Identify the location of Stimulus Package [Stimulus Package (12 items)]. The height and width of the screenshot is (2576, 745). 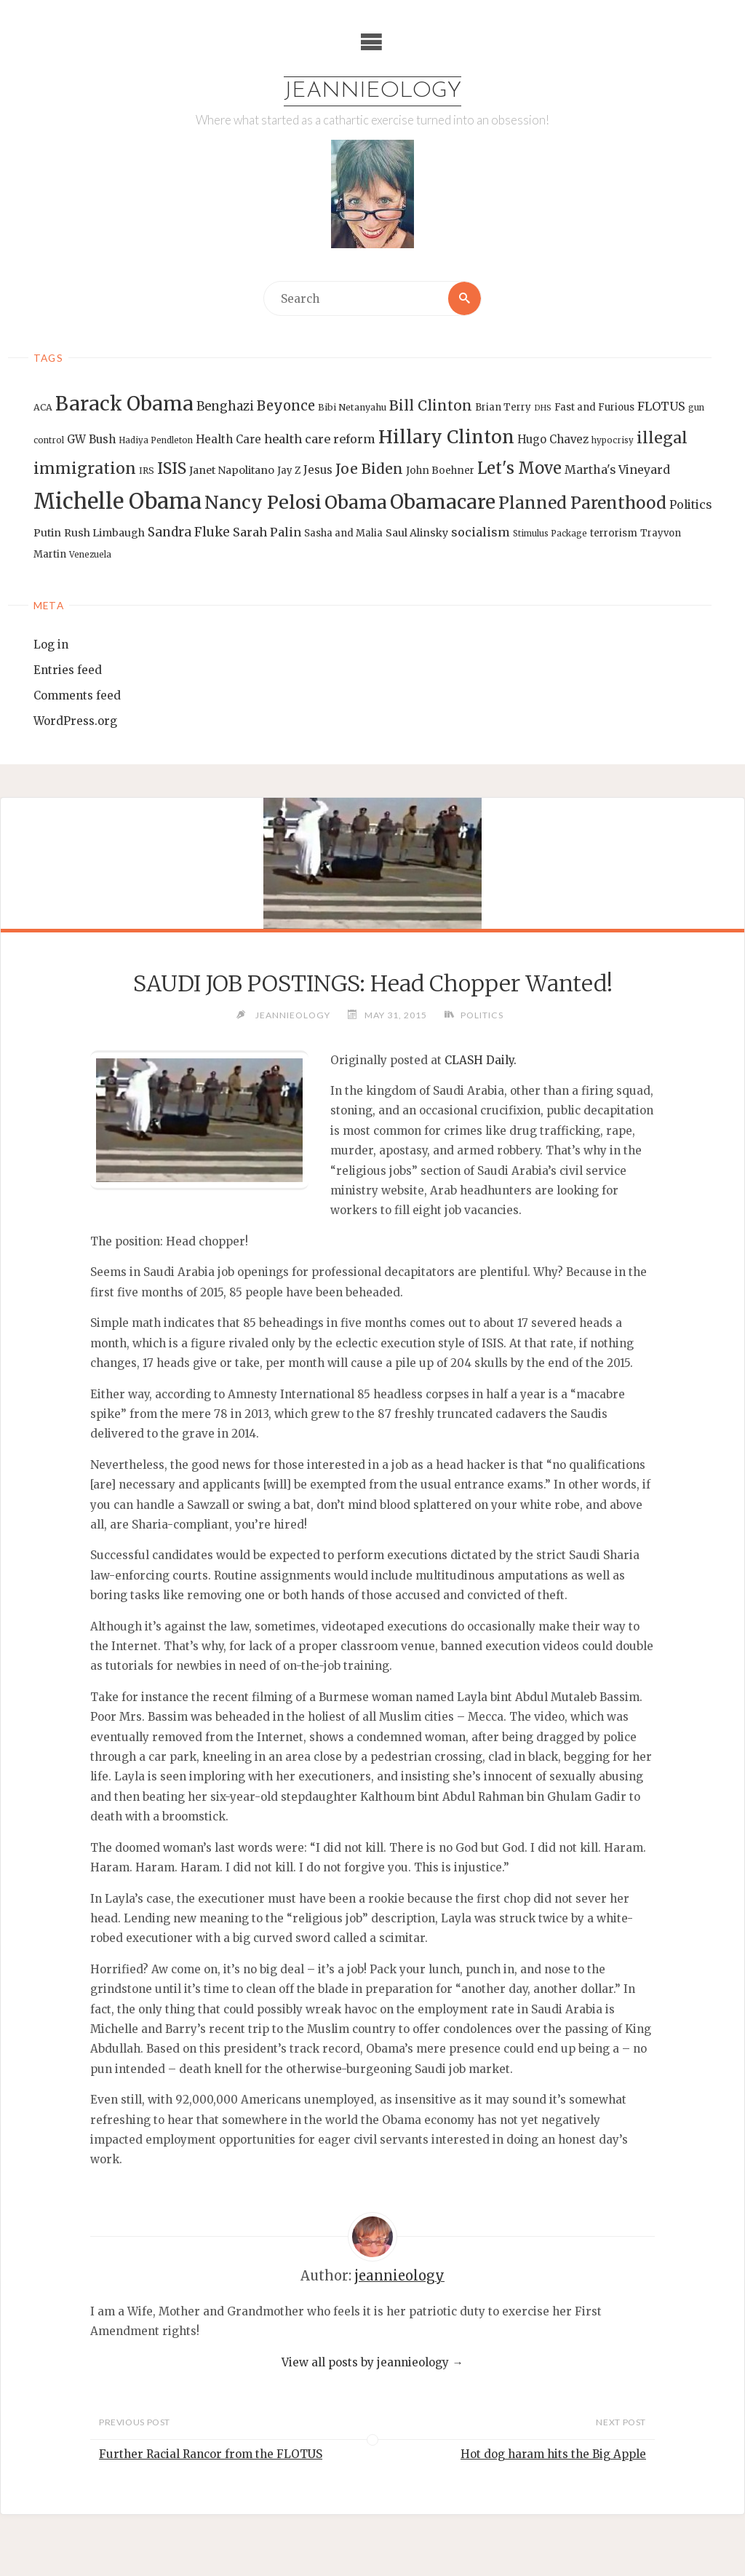
(550, 533).